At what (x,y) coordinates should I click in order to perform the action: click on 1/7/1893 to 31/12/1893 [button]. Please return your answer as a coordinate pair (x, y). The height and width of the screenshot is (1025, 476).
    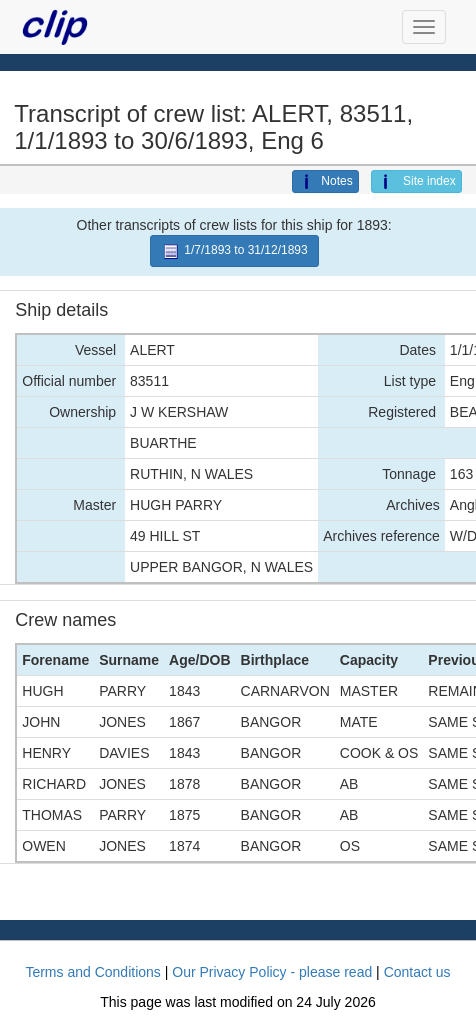
    Looking at the image, I should click on (234, 251).